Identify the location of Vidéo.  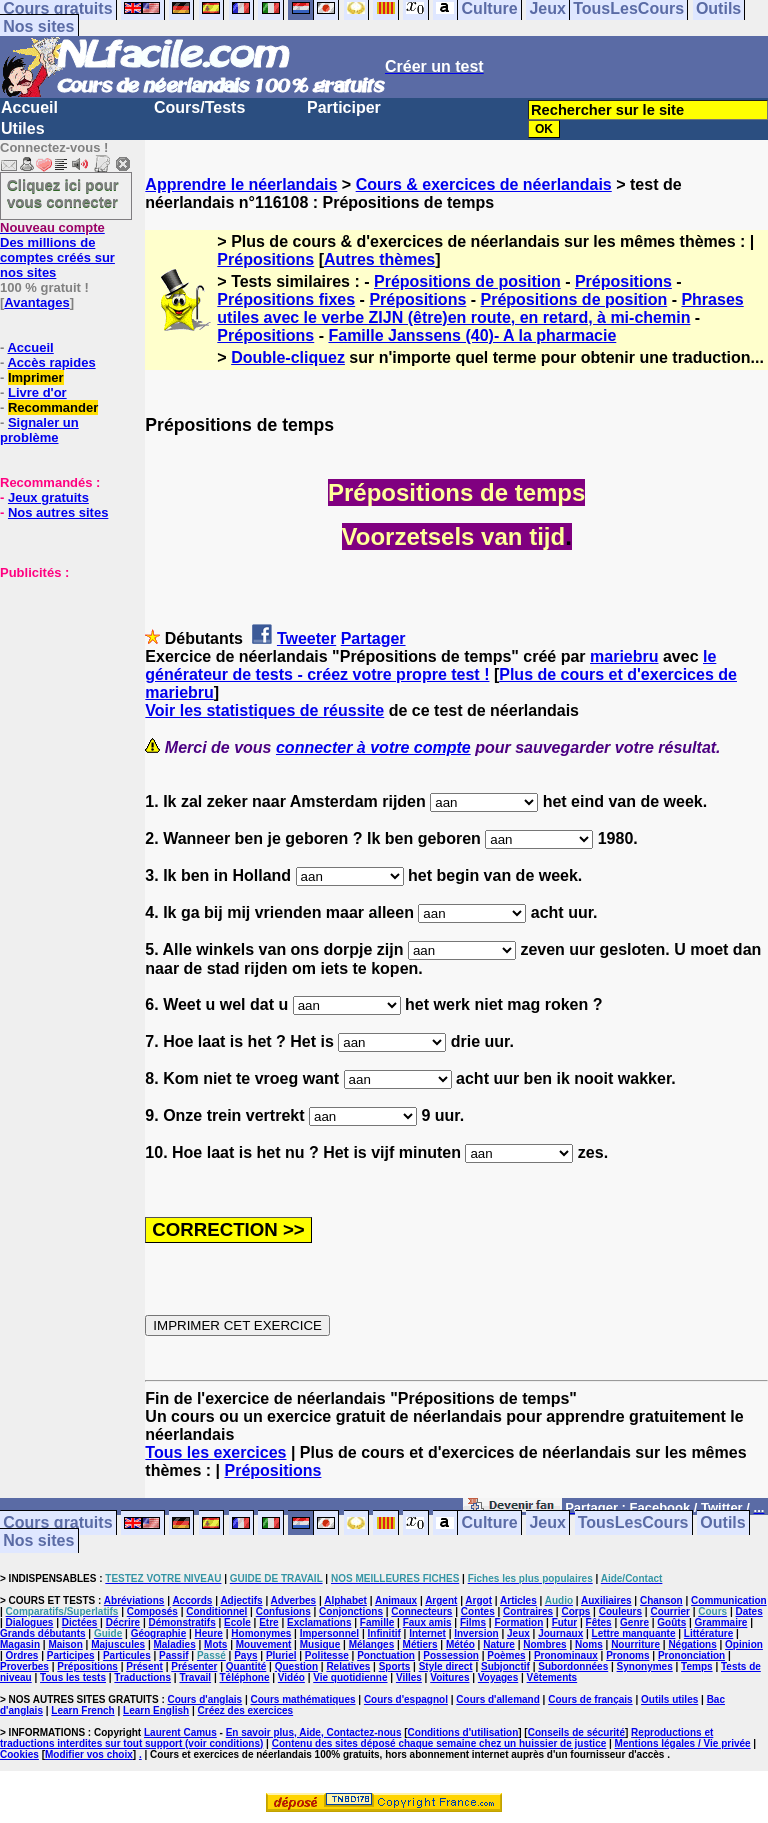
(291, 1677).